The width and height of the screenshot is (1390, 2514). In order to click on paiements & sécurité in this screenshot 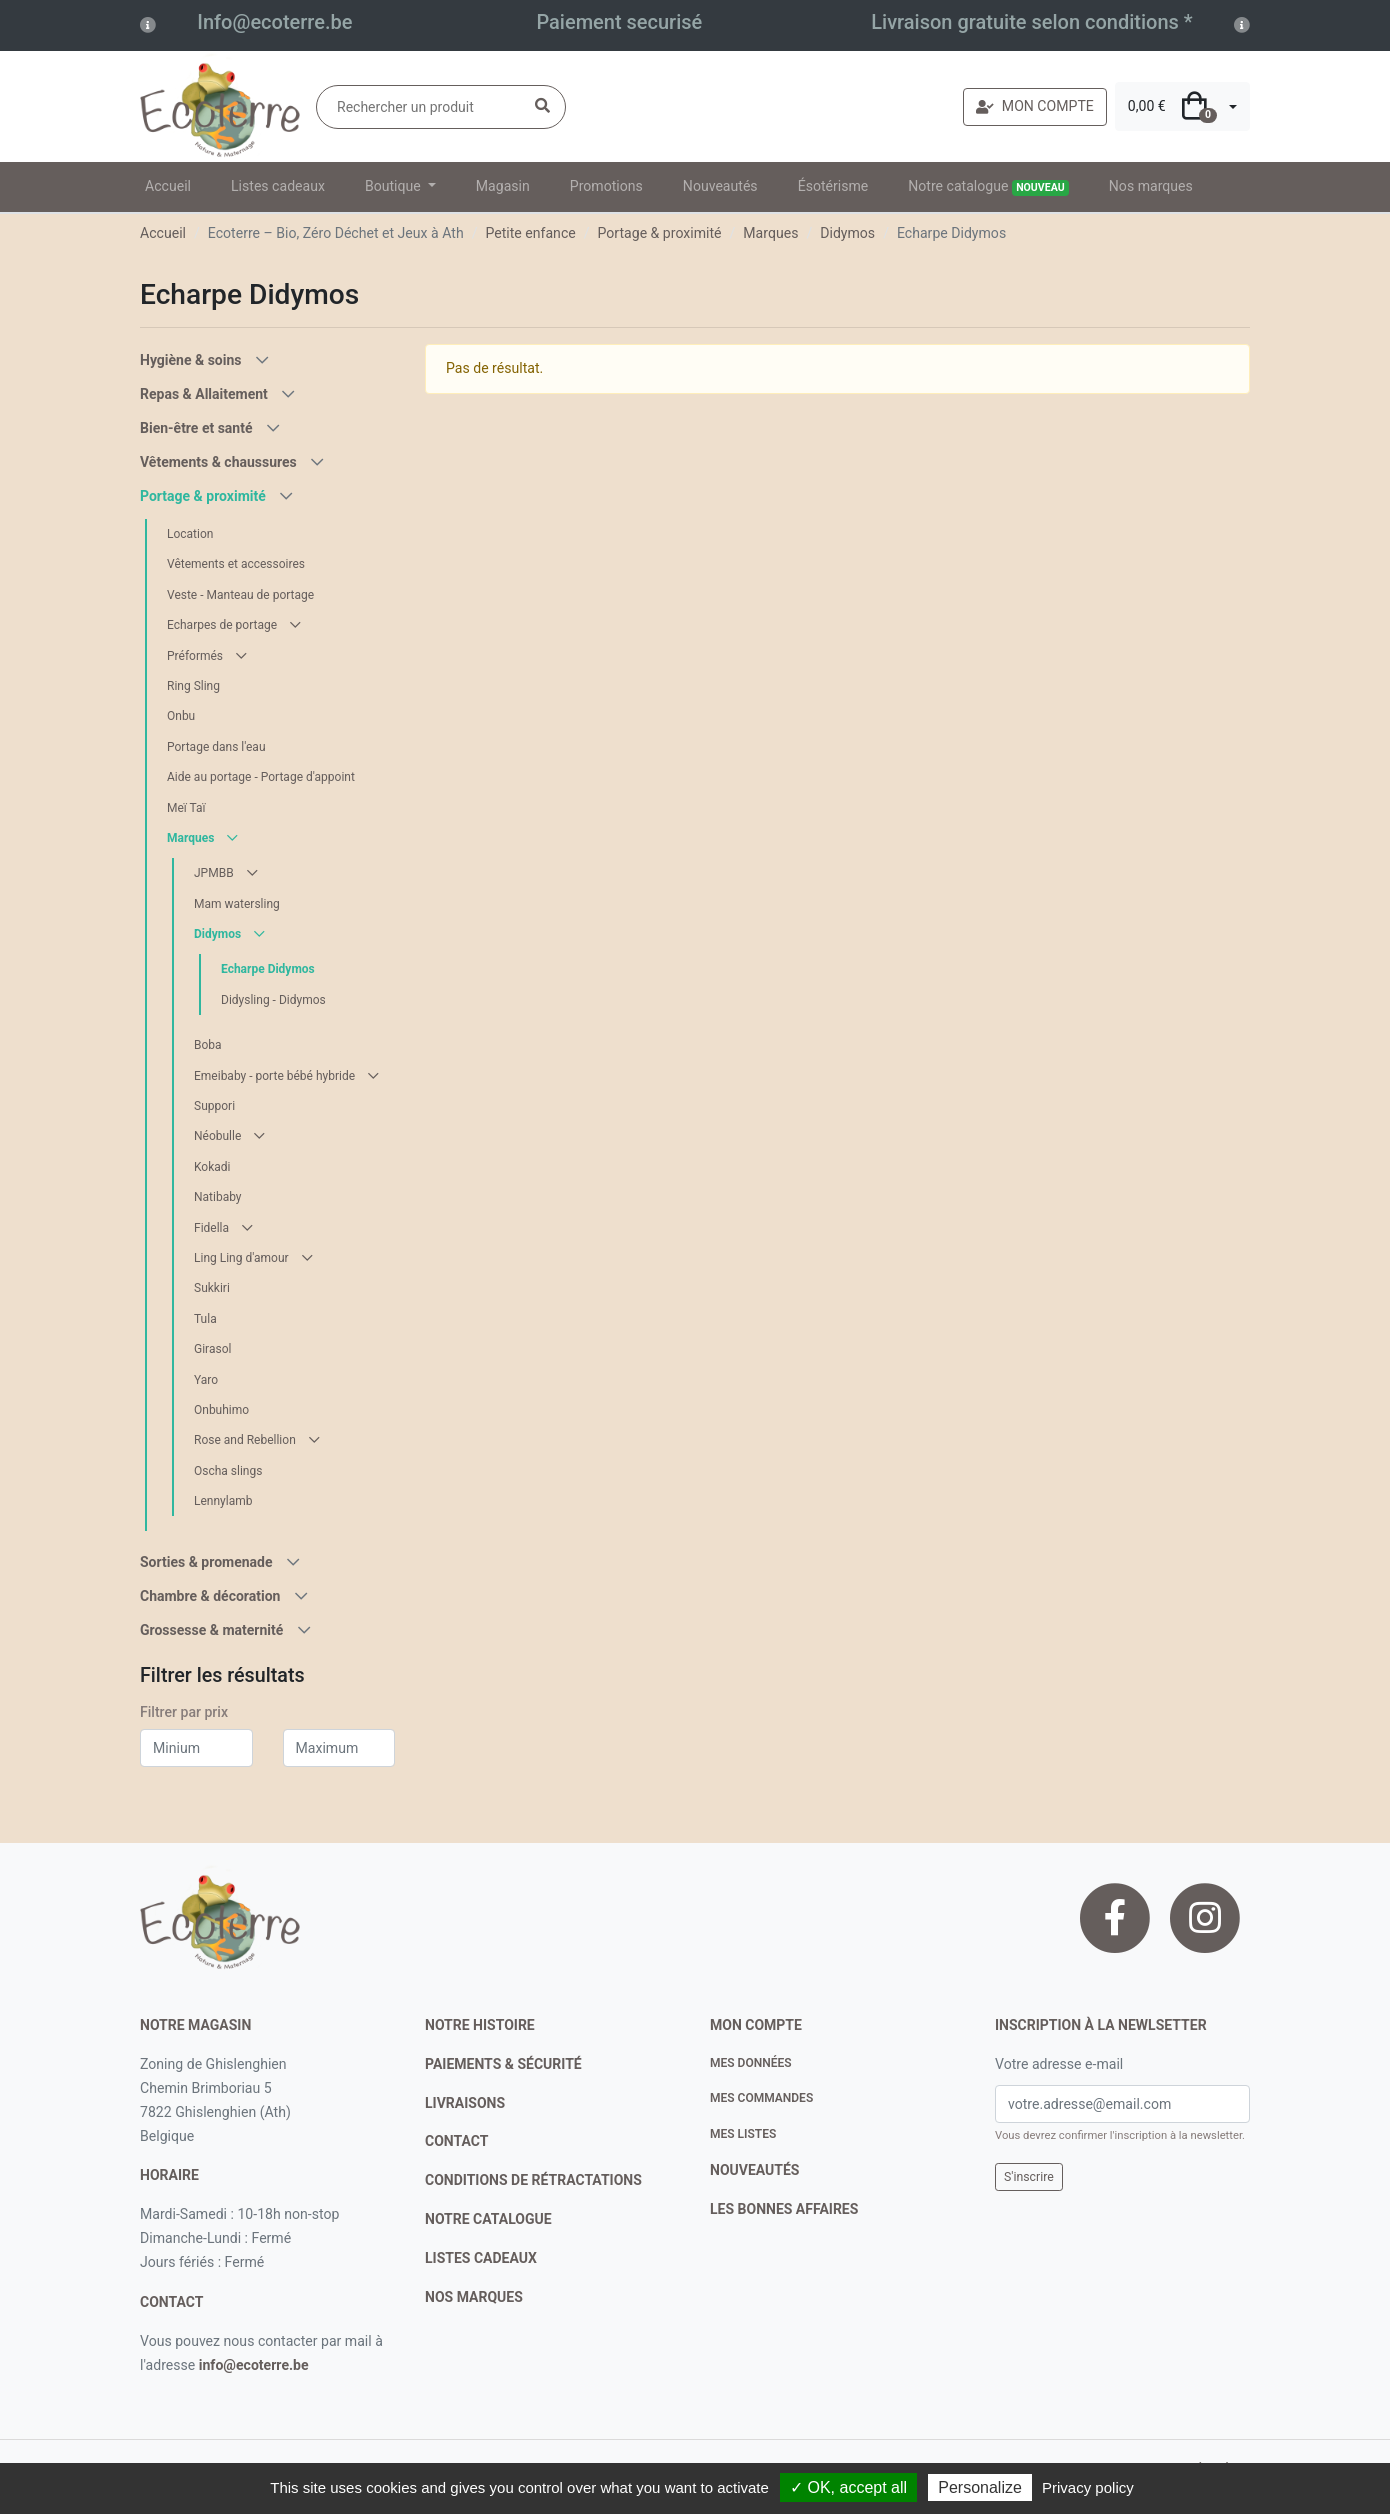, I will do `click(503, 2064)`.